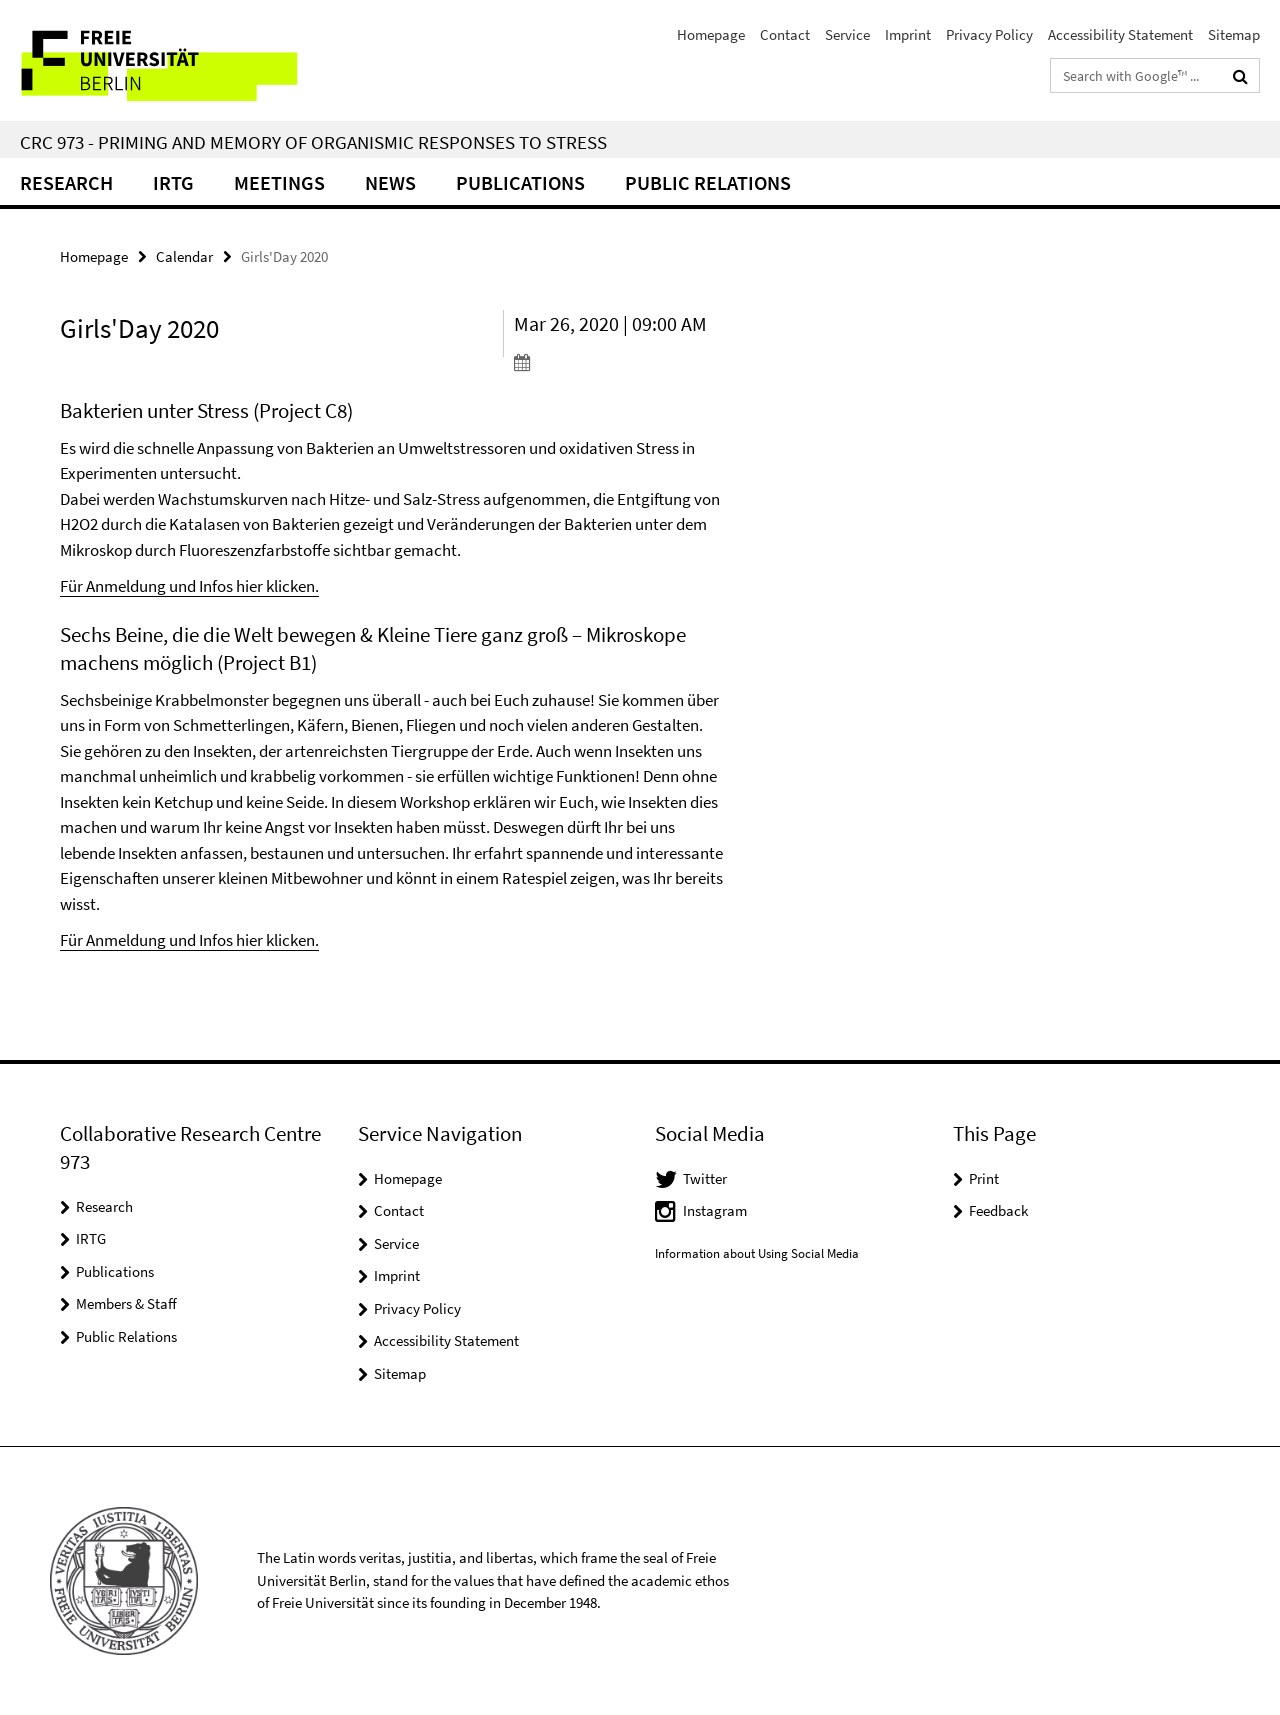  What do you see at coordinates (989, 34) in the screenshot?
I see `Privacy Policy` at bounding box center [989, 34].